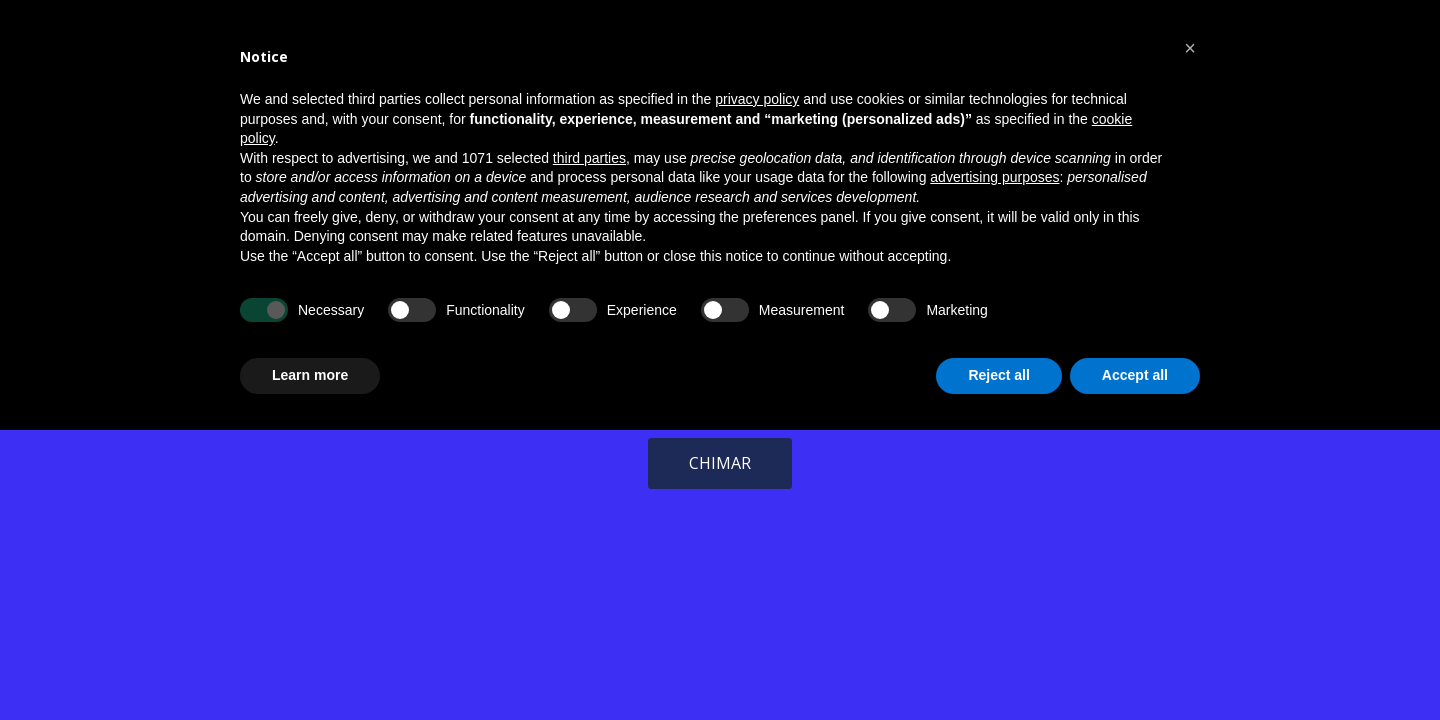  I want to click on Reject all [button], so click(998, 375).